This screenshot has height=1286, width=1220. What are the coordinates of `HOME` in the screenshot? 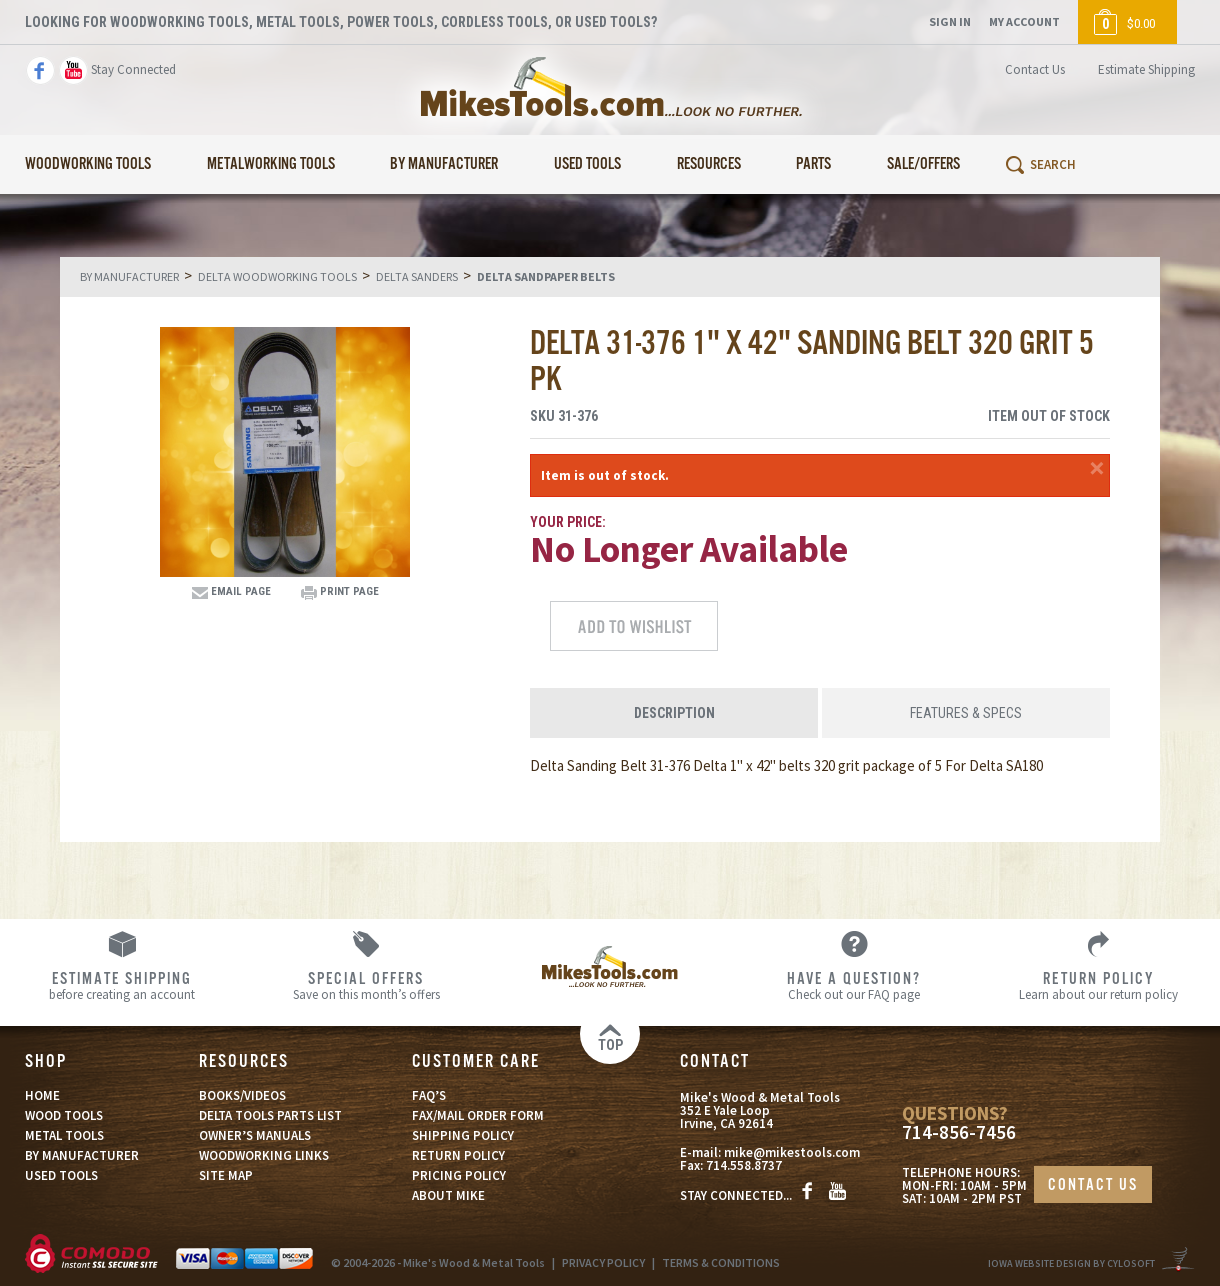 It's located at (42, 1095).